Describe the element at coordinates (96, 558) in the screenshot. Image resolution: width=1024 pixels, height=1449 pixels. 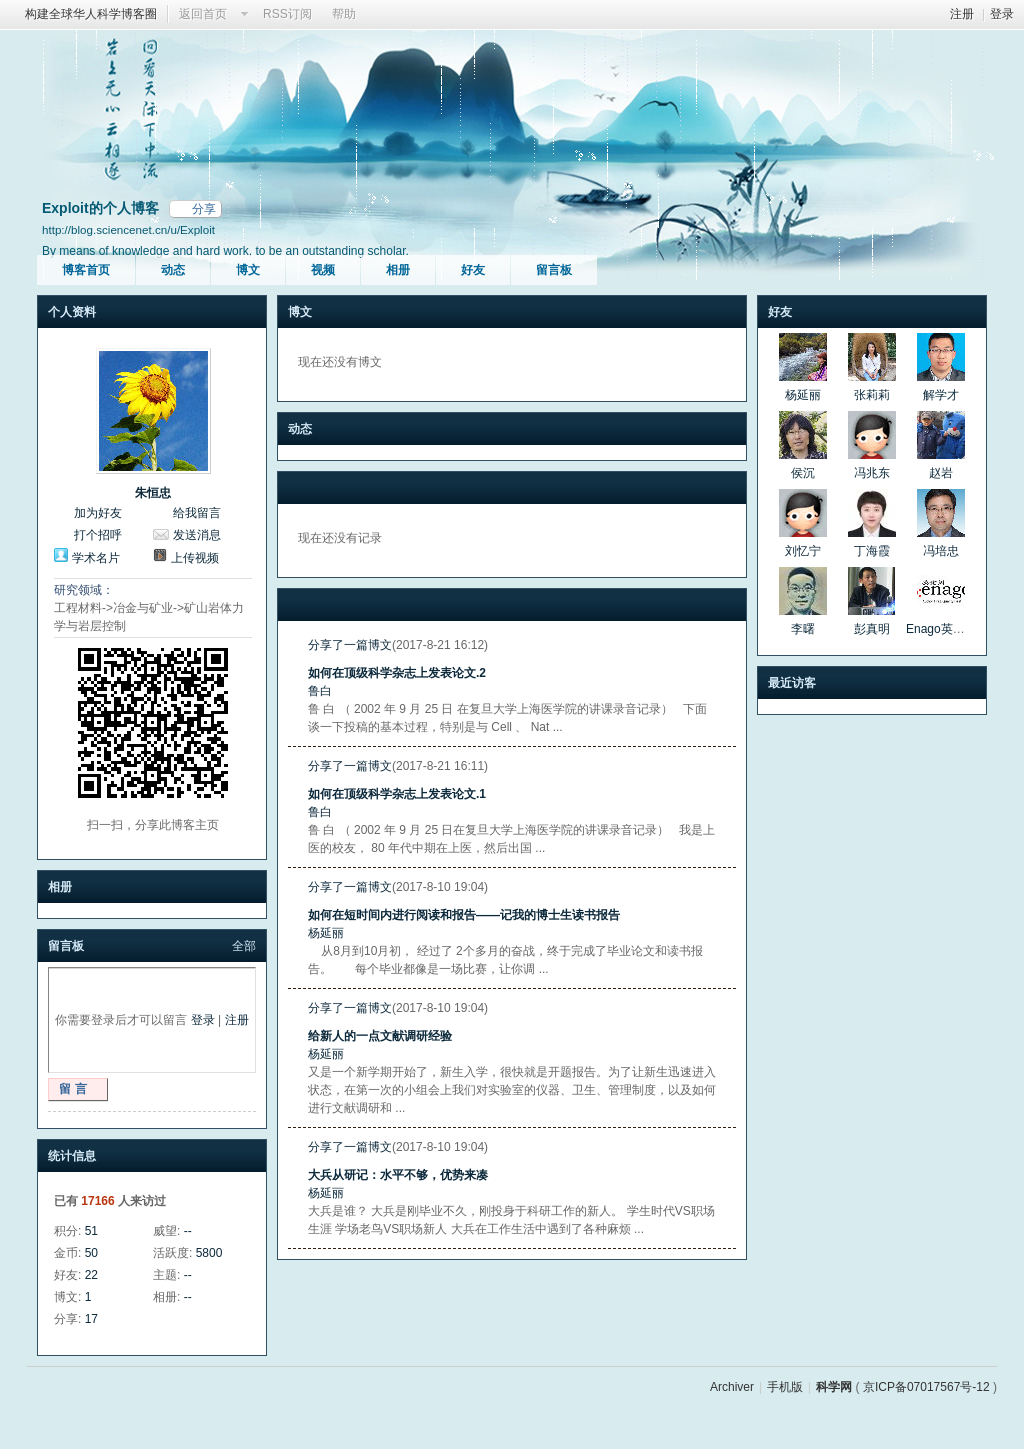
I see `学术名片` at that location.